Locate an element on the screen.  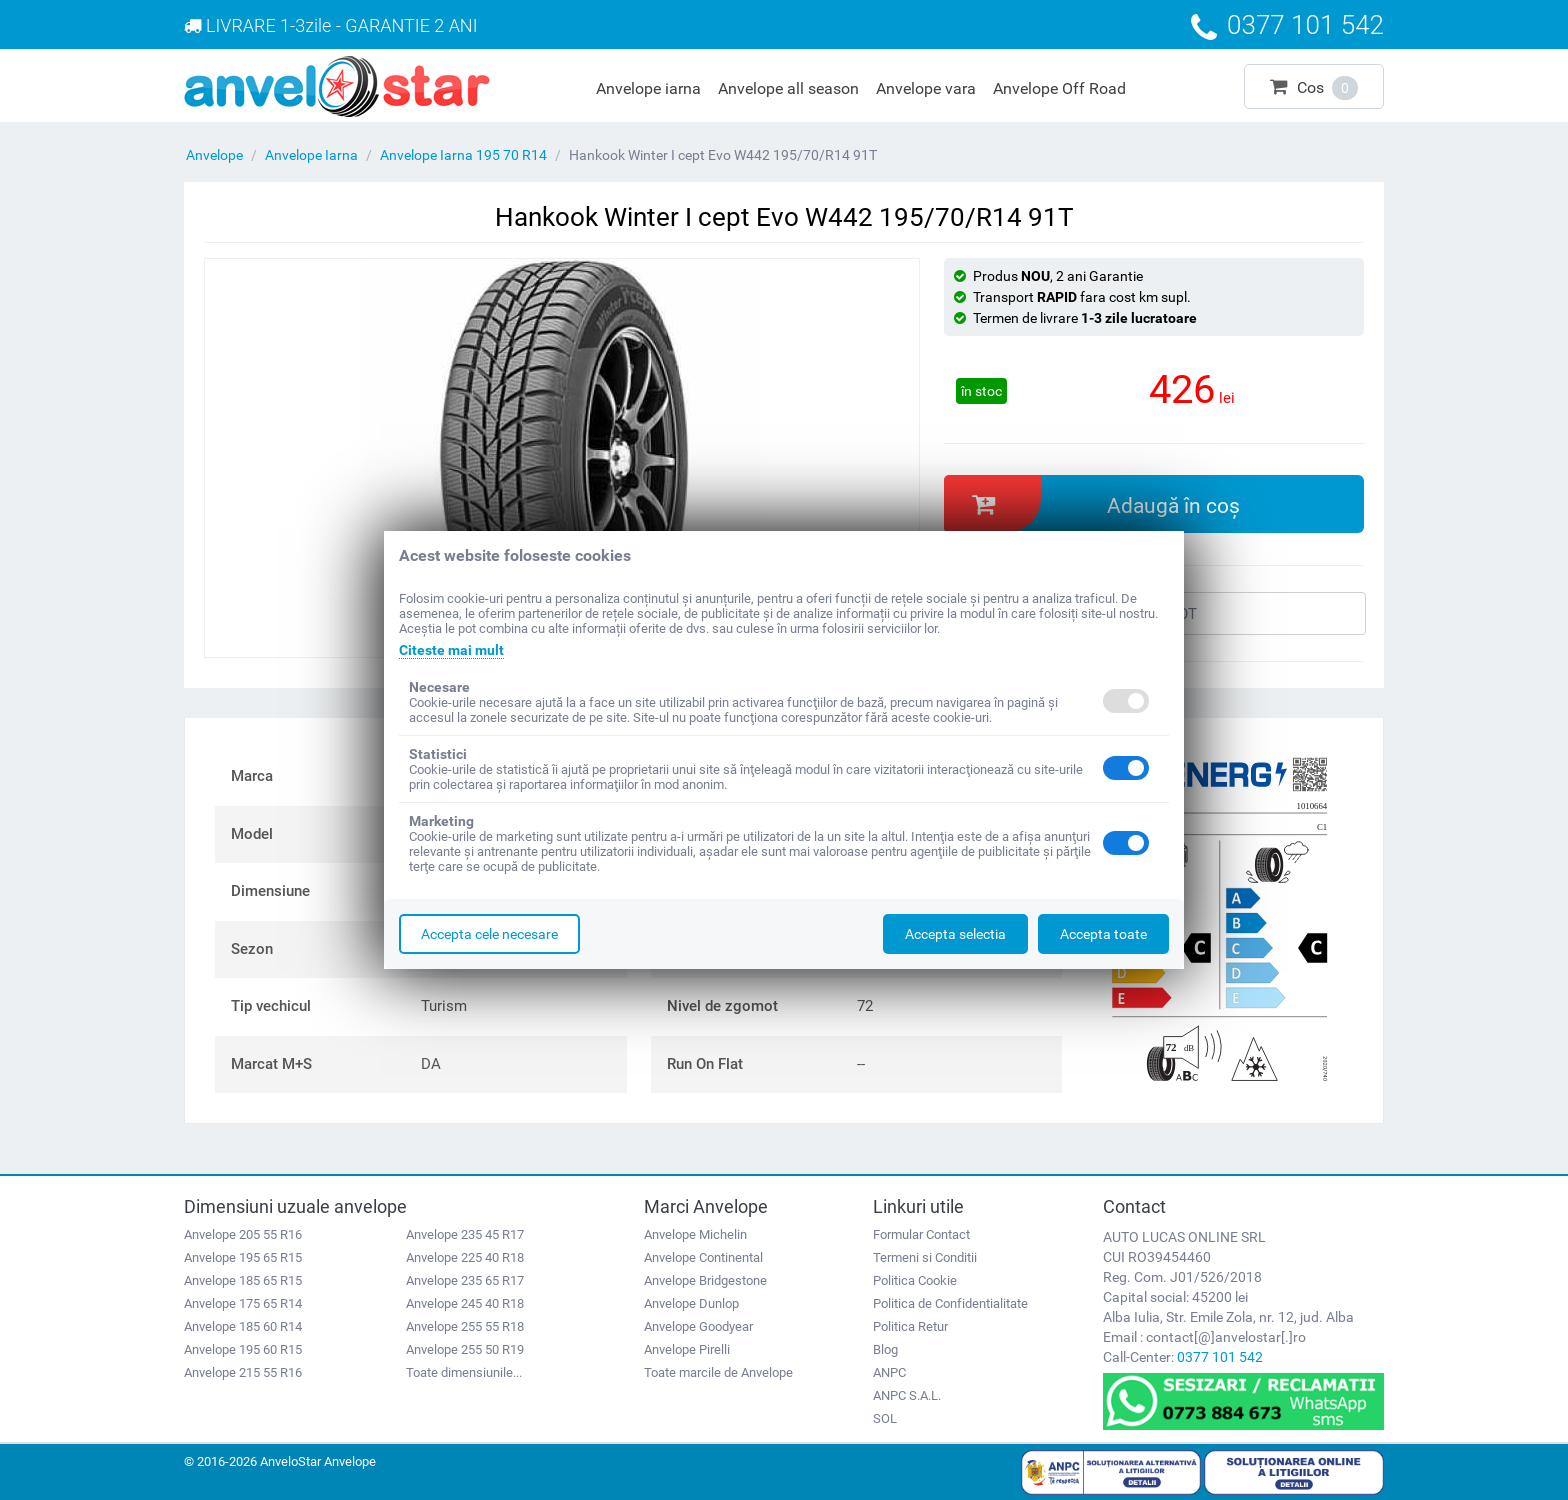
Toate dimensiunile... is located at coordinates (464, 1372).